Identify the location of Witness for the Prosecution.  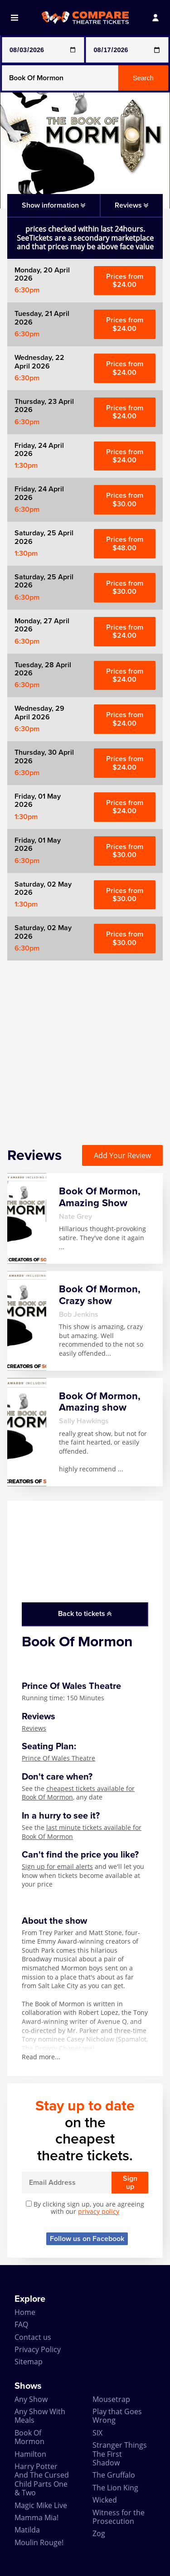
(118, 2517).